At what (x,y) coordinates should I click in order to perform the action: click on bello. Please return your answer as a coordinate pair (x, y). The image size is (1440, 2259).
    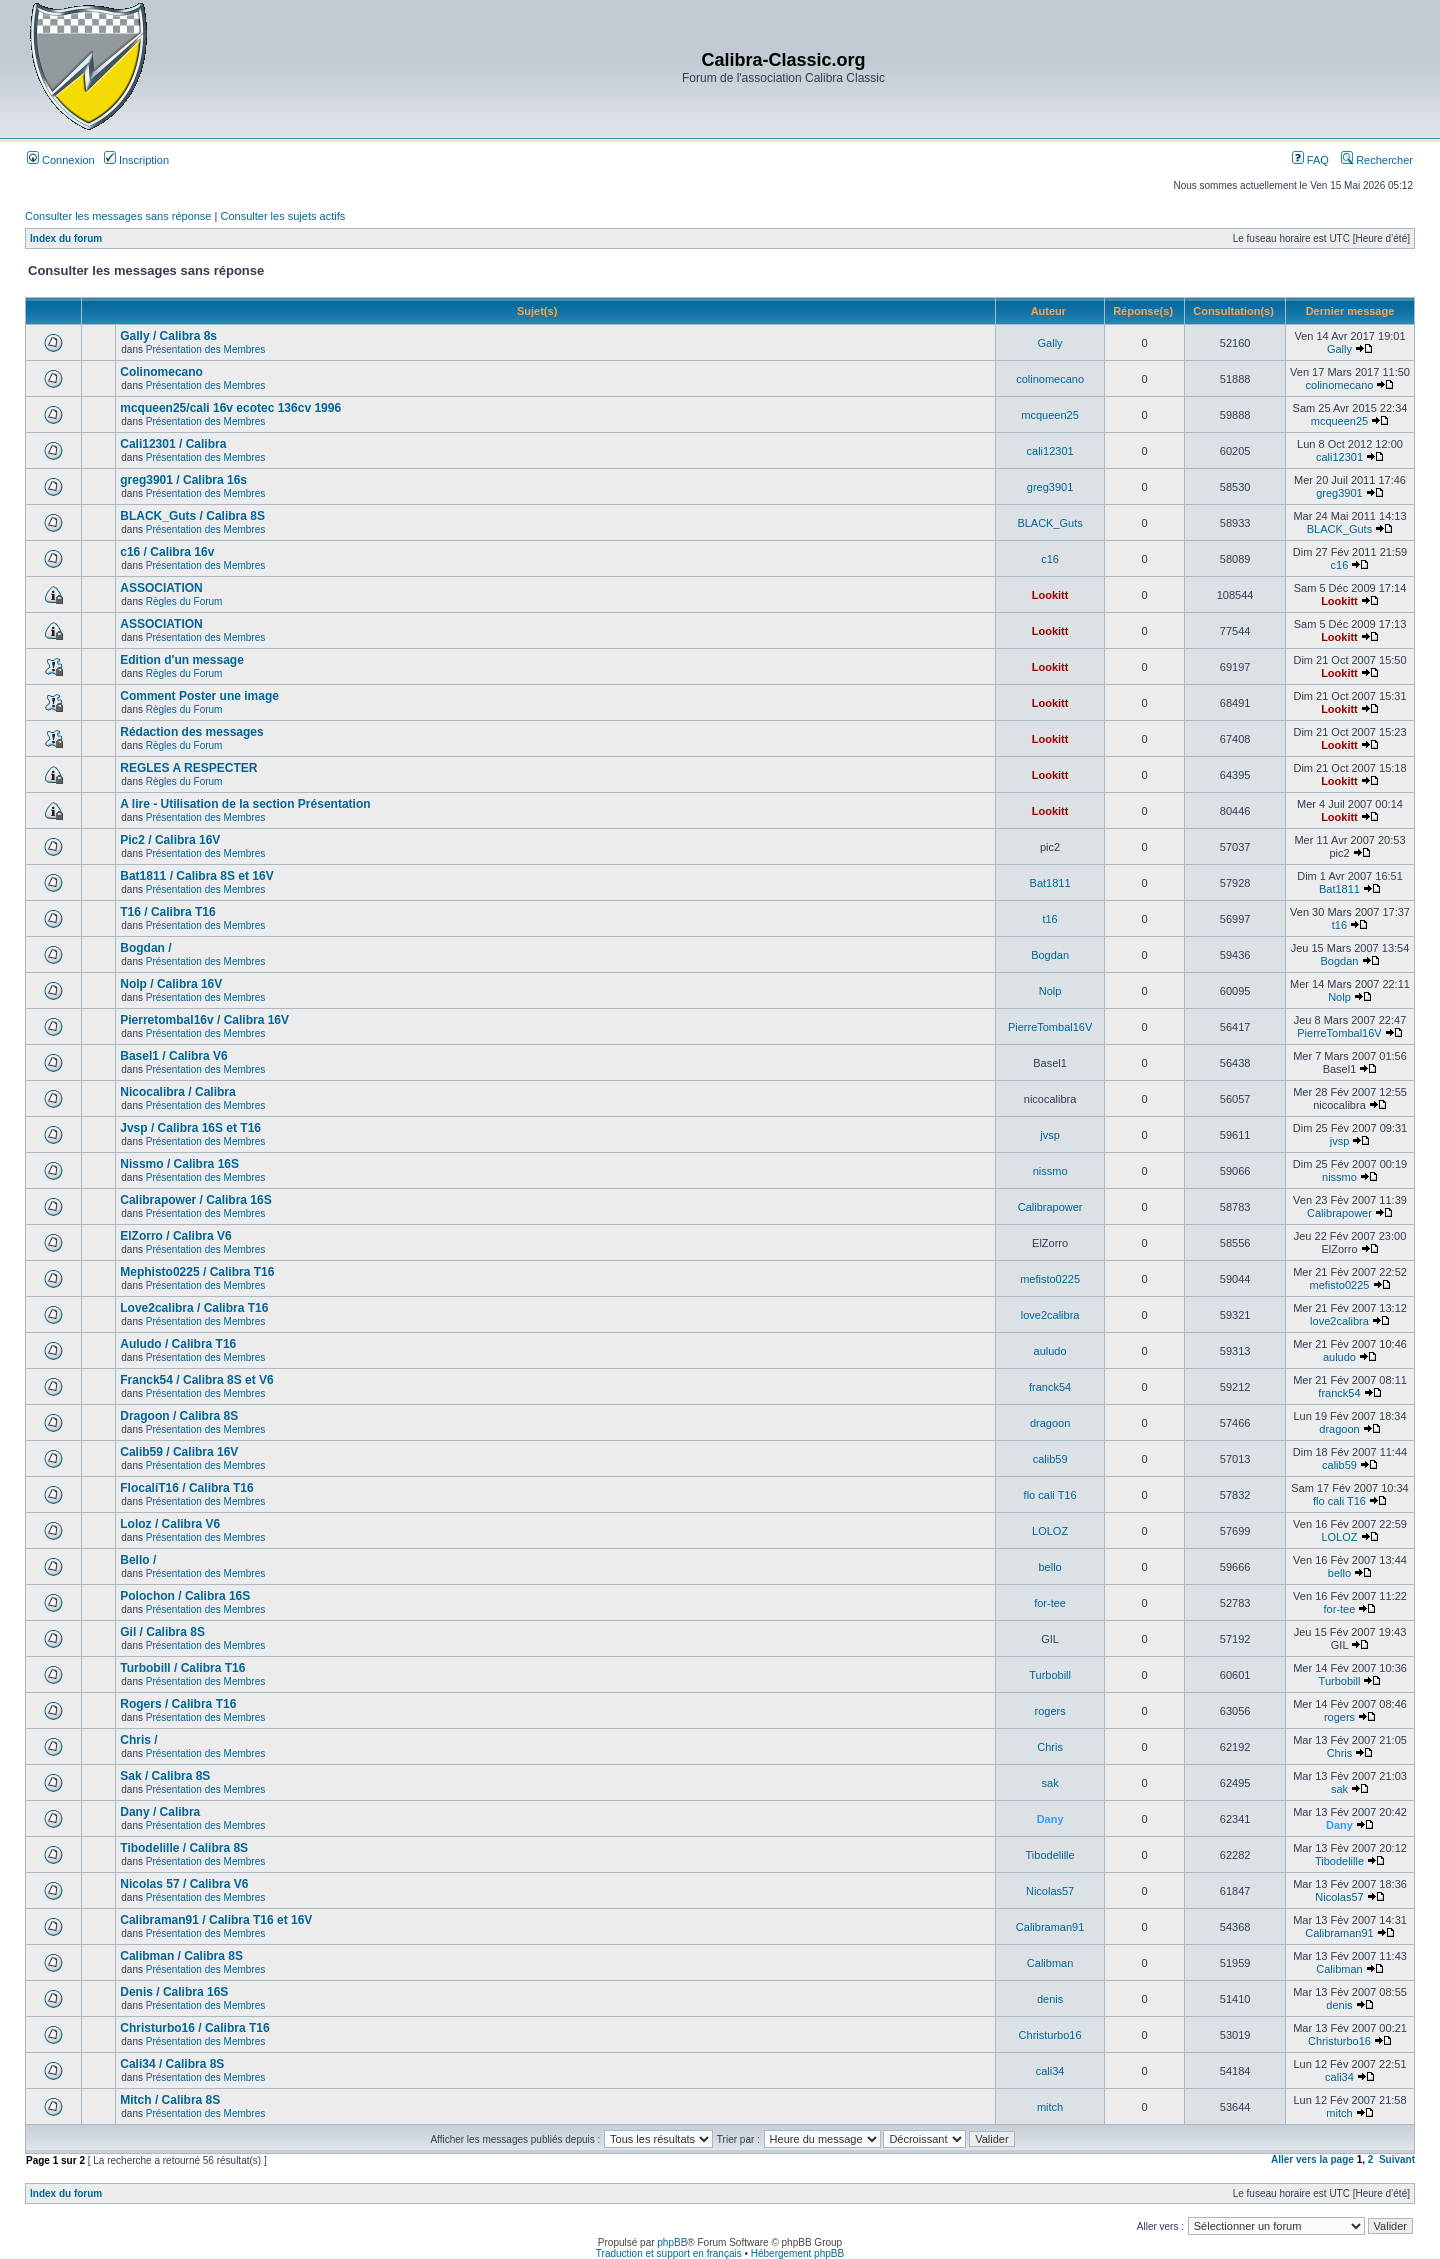
    Looking at the image, I should click on (1049, 1567).